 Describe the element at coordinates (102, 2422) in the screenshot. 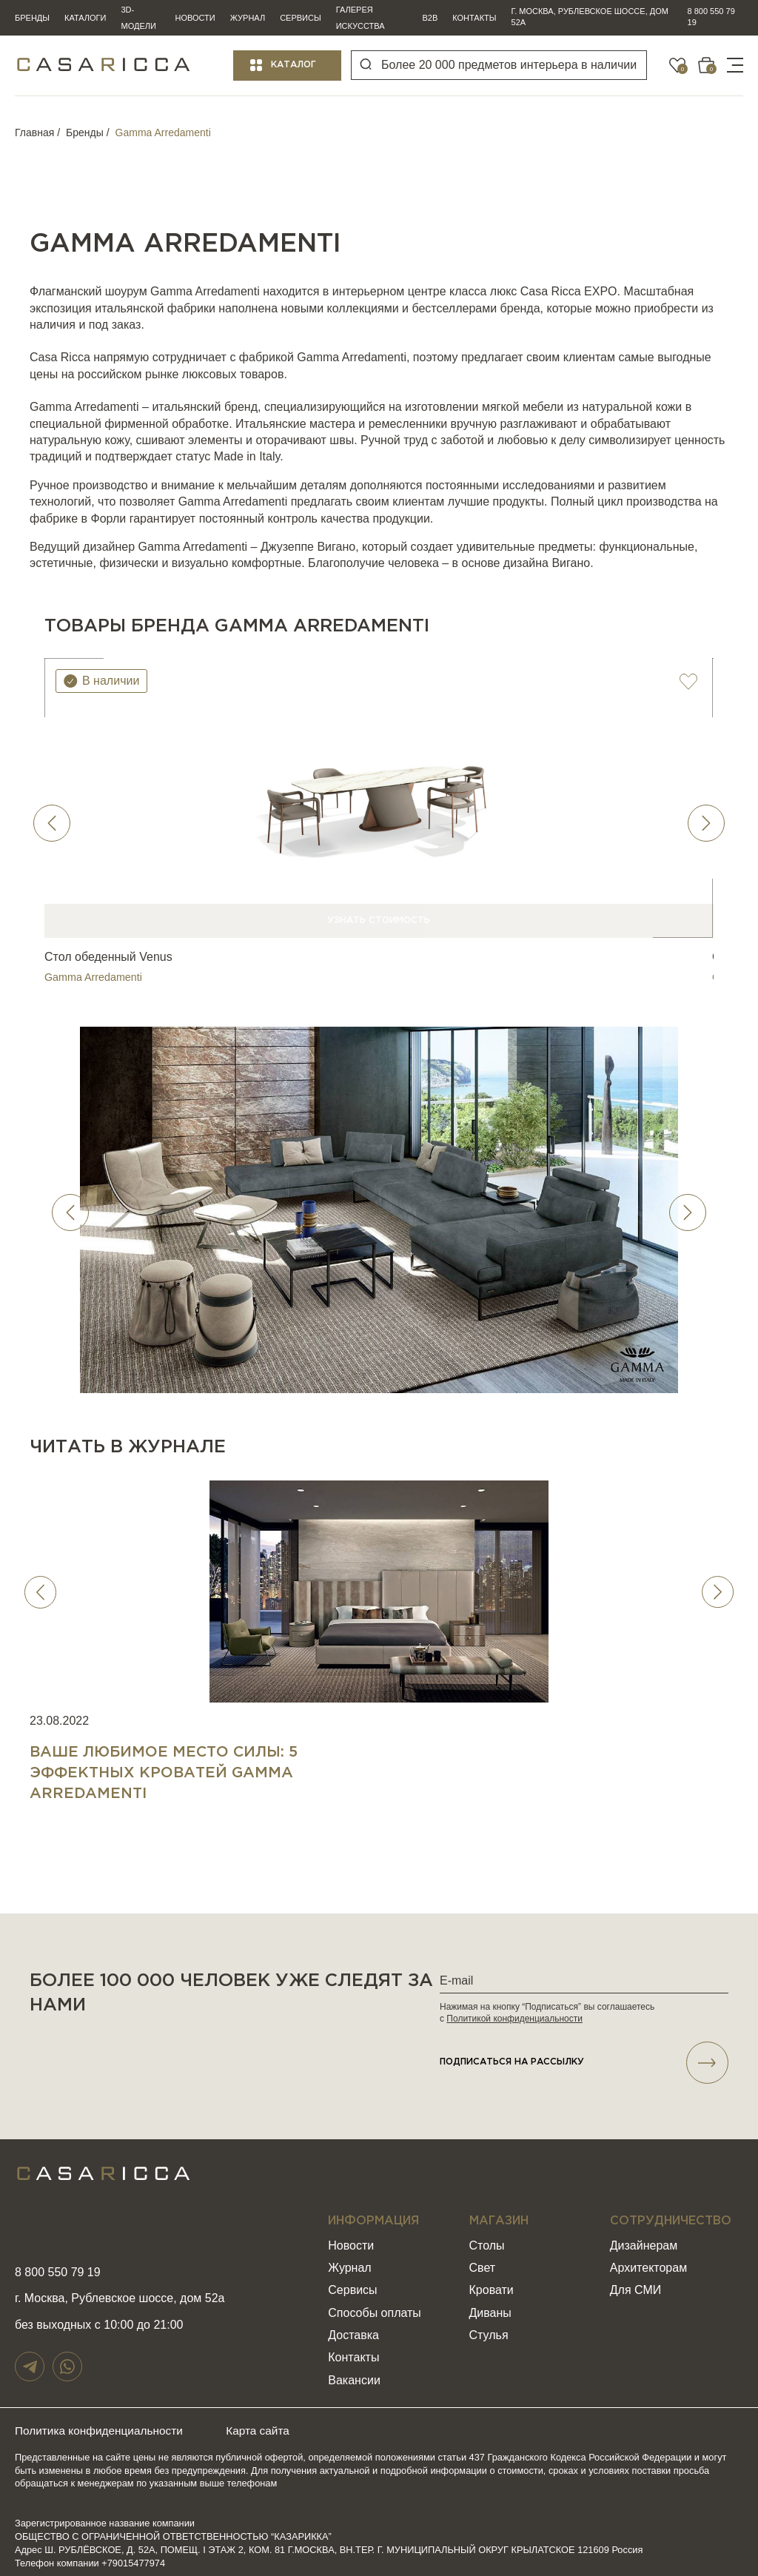

I see `Политика конфиденциальности` at that location.